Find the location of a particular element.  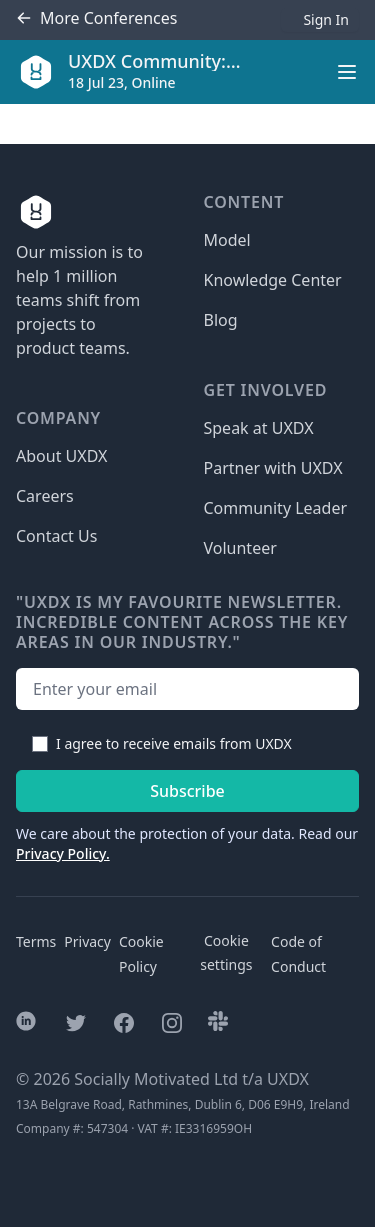

Careers is located at coordinates (45, 496).